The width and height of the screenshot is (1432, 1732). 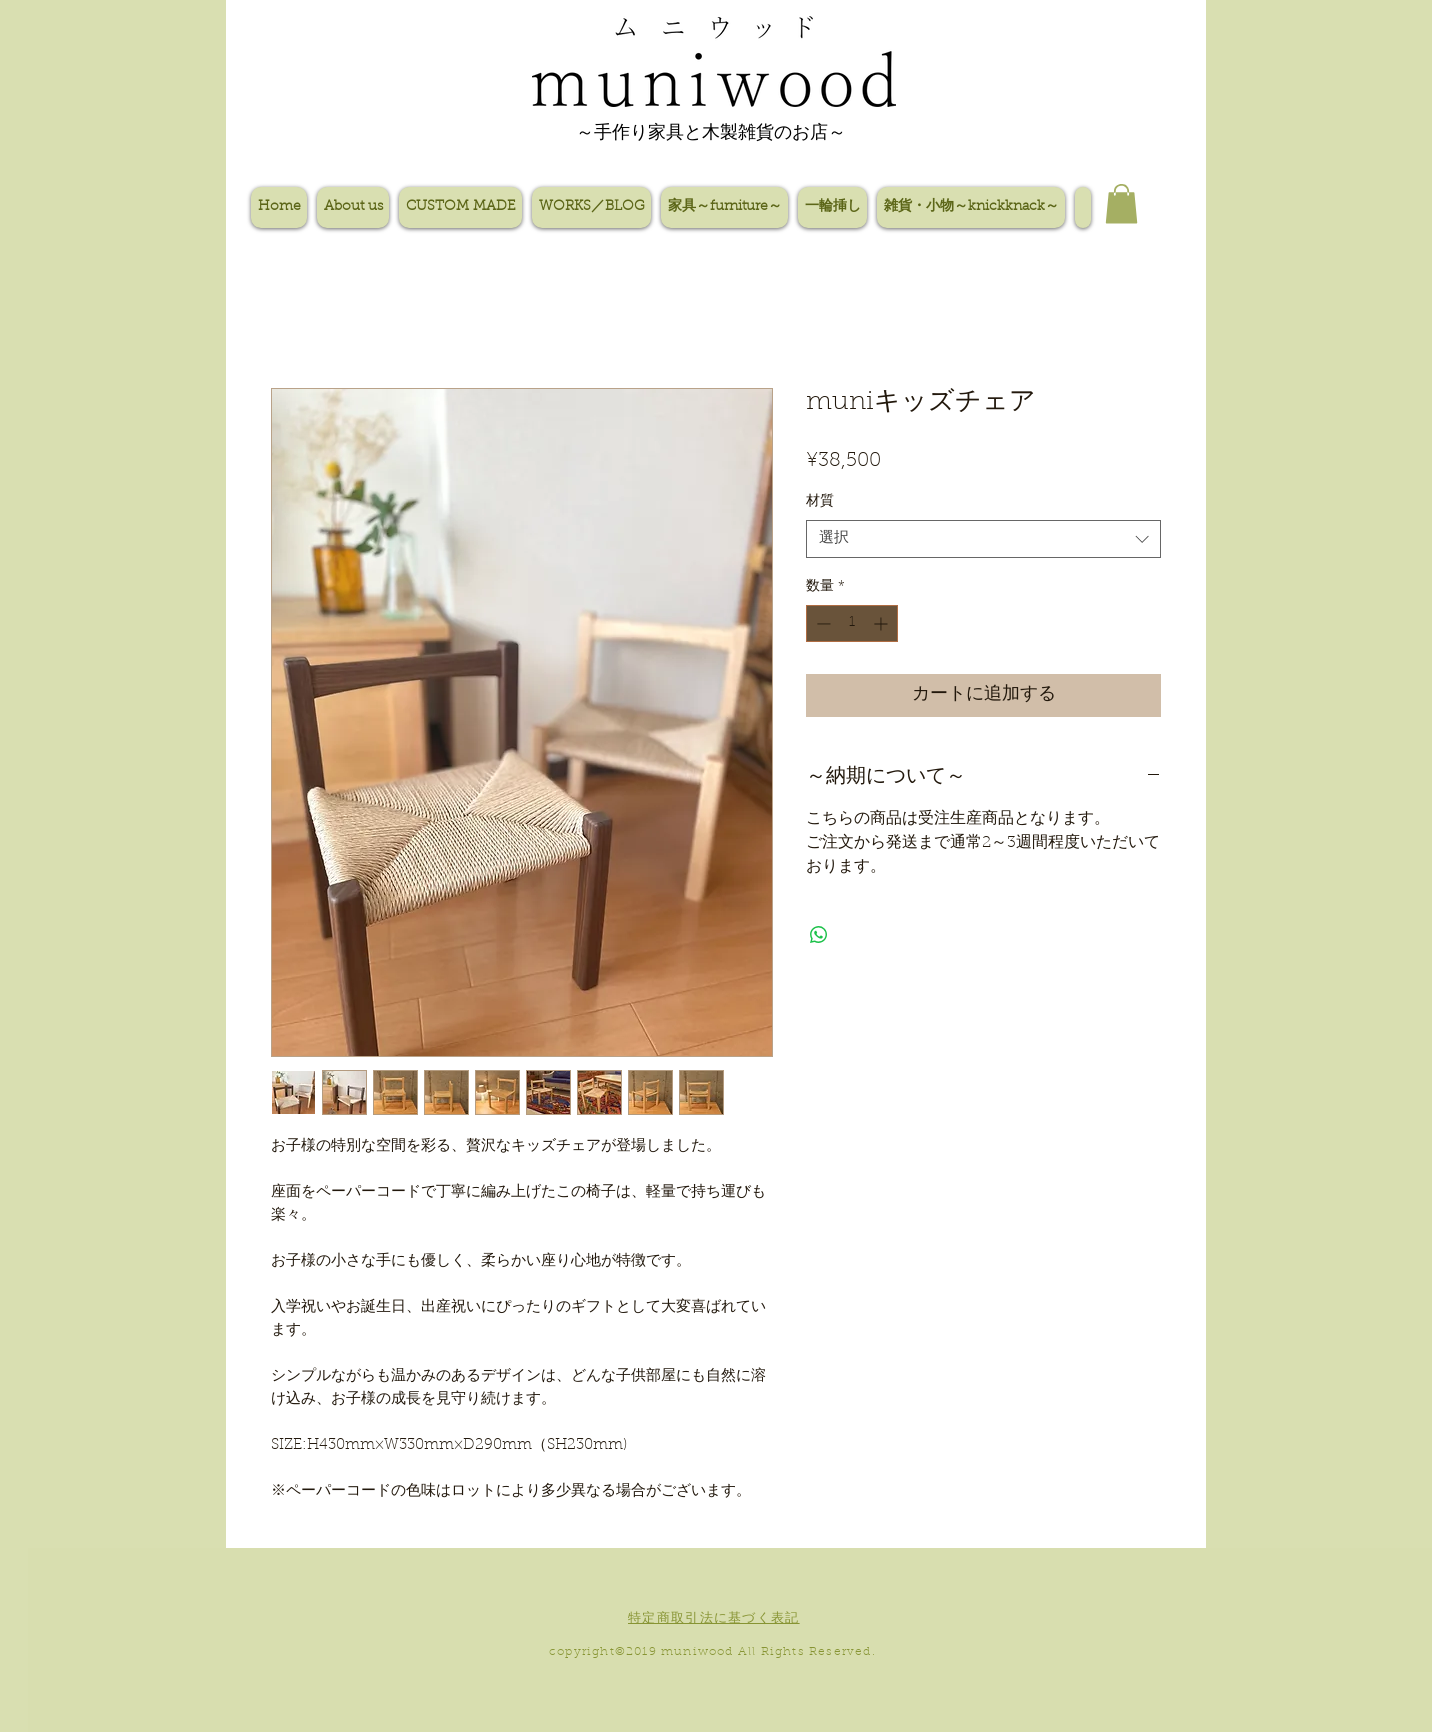 What do you see at coordinates (819, 935) in the screenshot?
I see `[WhatsApp でシェア]` at bounding box center [819, 935].